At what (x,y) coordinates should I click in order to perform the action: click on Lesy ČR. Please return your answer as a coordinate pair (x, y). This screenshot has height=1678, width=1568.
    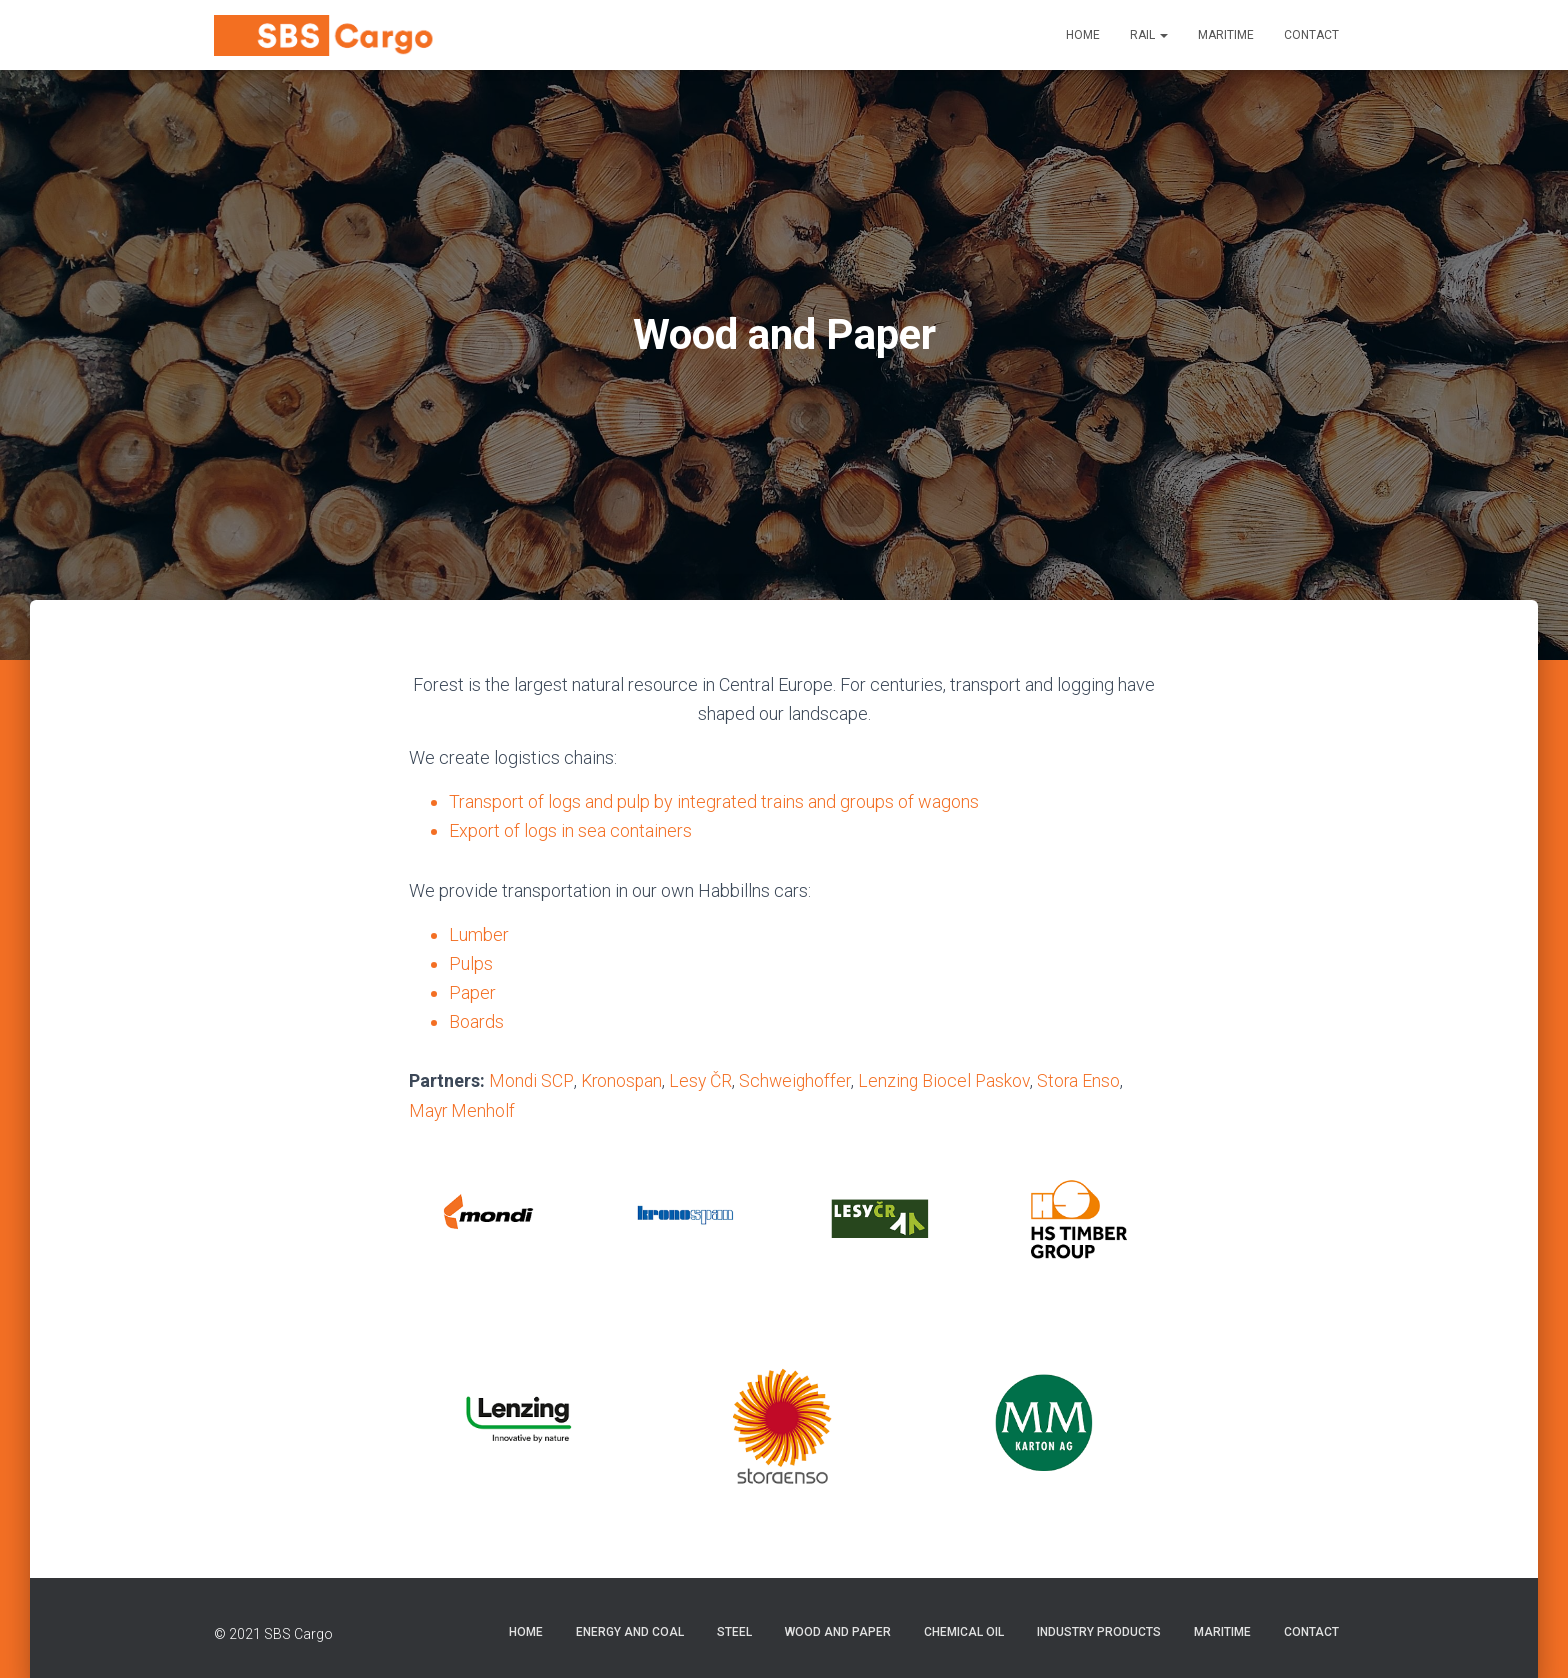
    Looking at the image, I should click on (703, 1080).